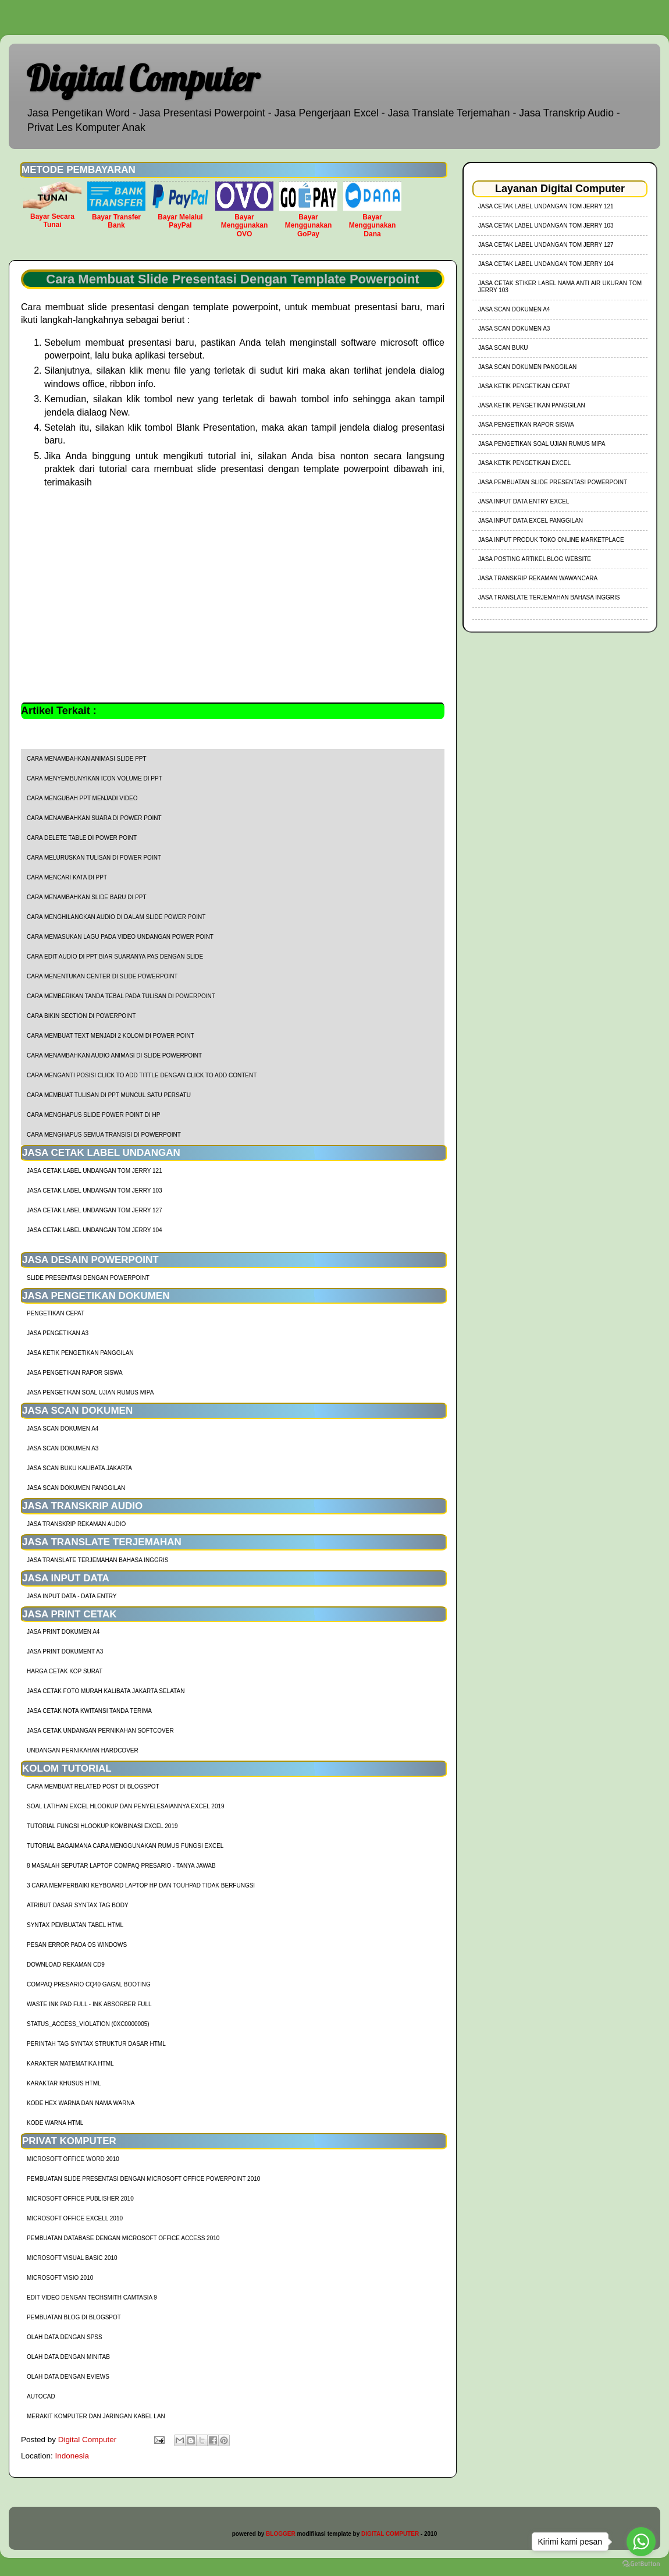 The height and width of the screenshot is (2576, 669). What do you see at coordinates (76, 1524) in the screenshot?
I see `Jasa Transkrip Rekaman Audio` at bounding box center [76, 1524].